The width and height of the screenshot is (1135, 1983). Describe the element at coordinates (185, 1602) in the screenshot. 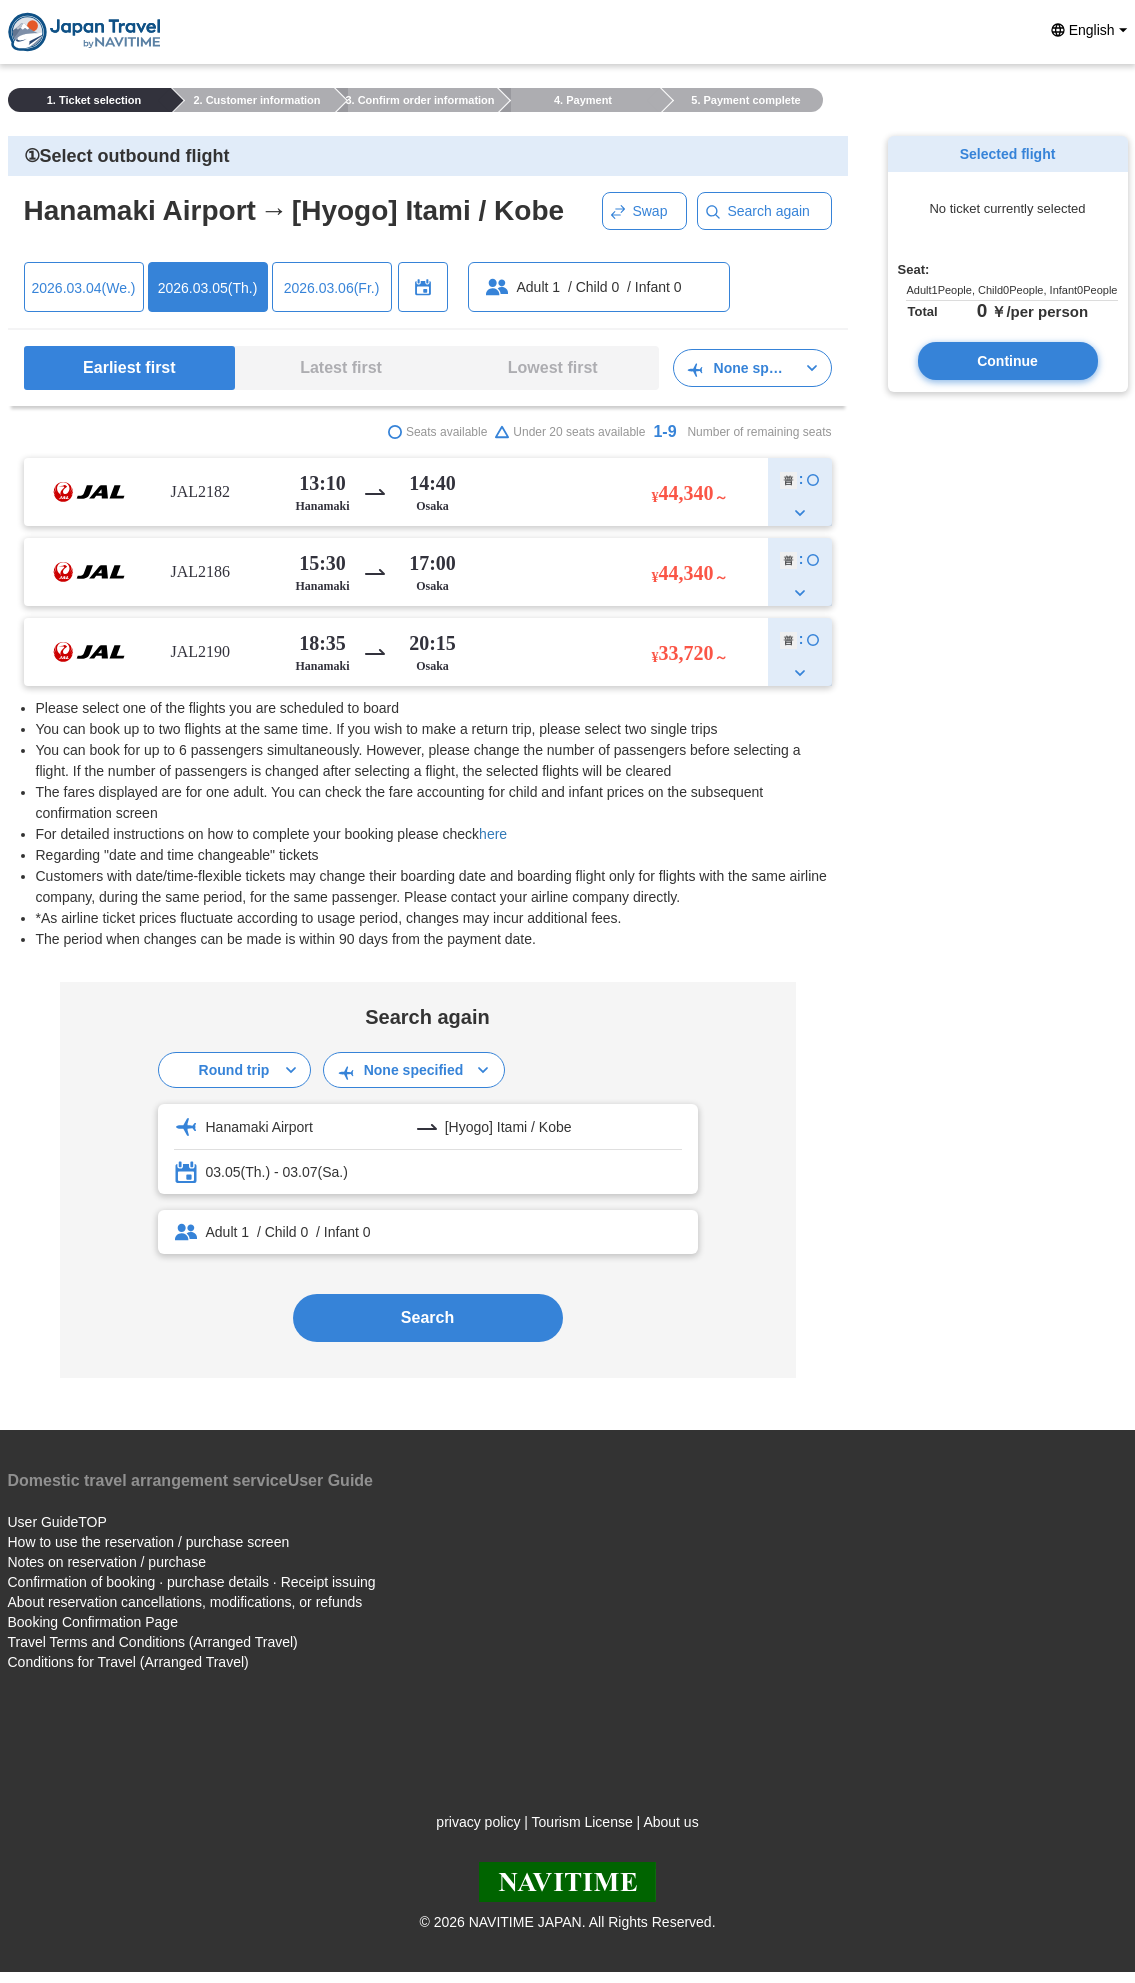

I see `About reservation cancellations, modifications, or refunds` at that location.